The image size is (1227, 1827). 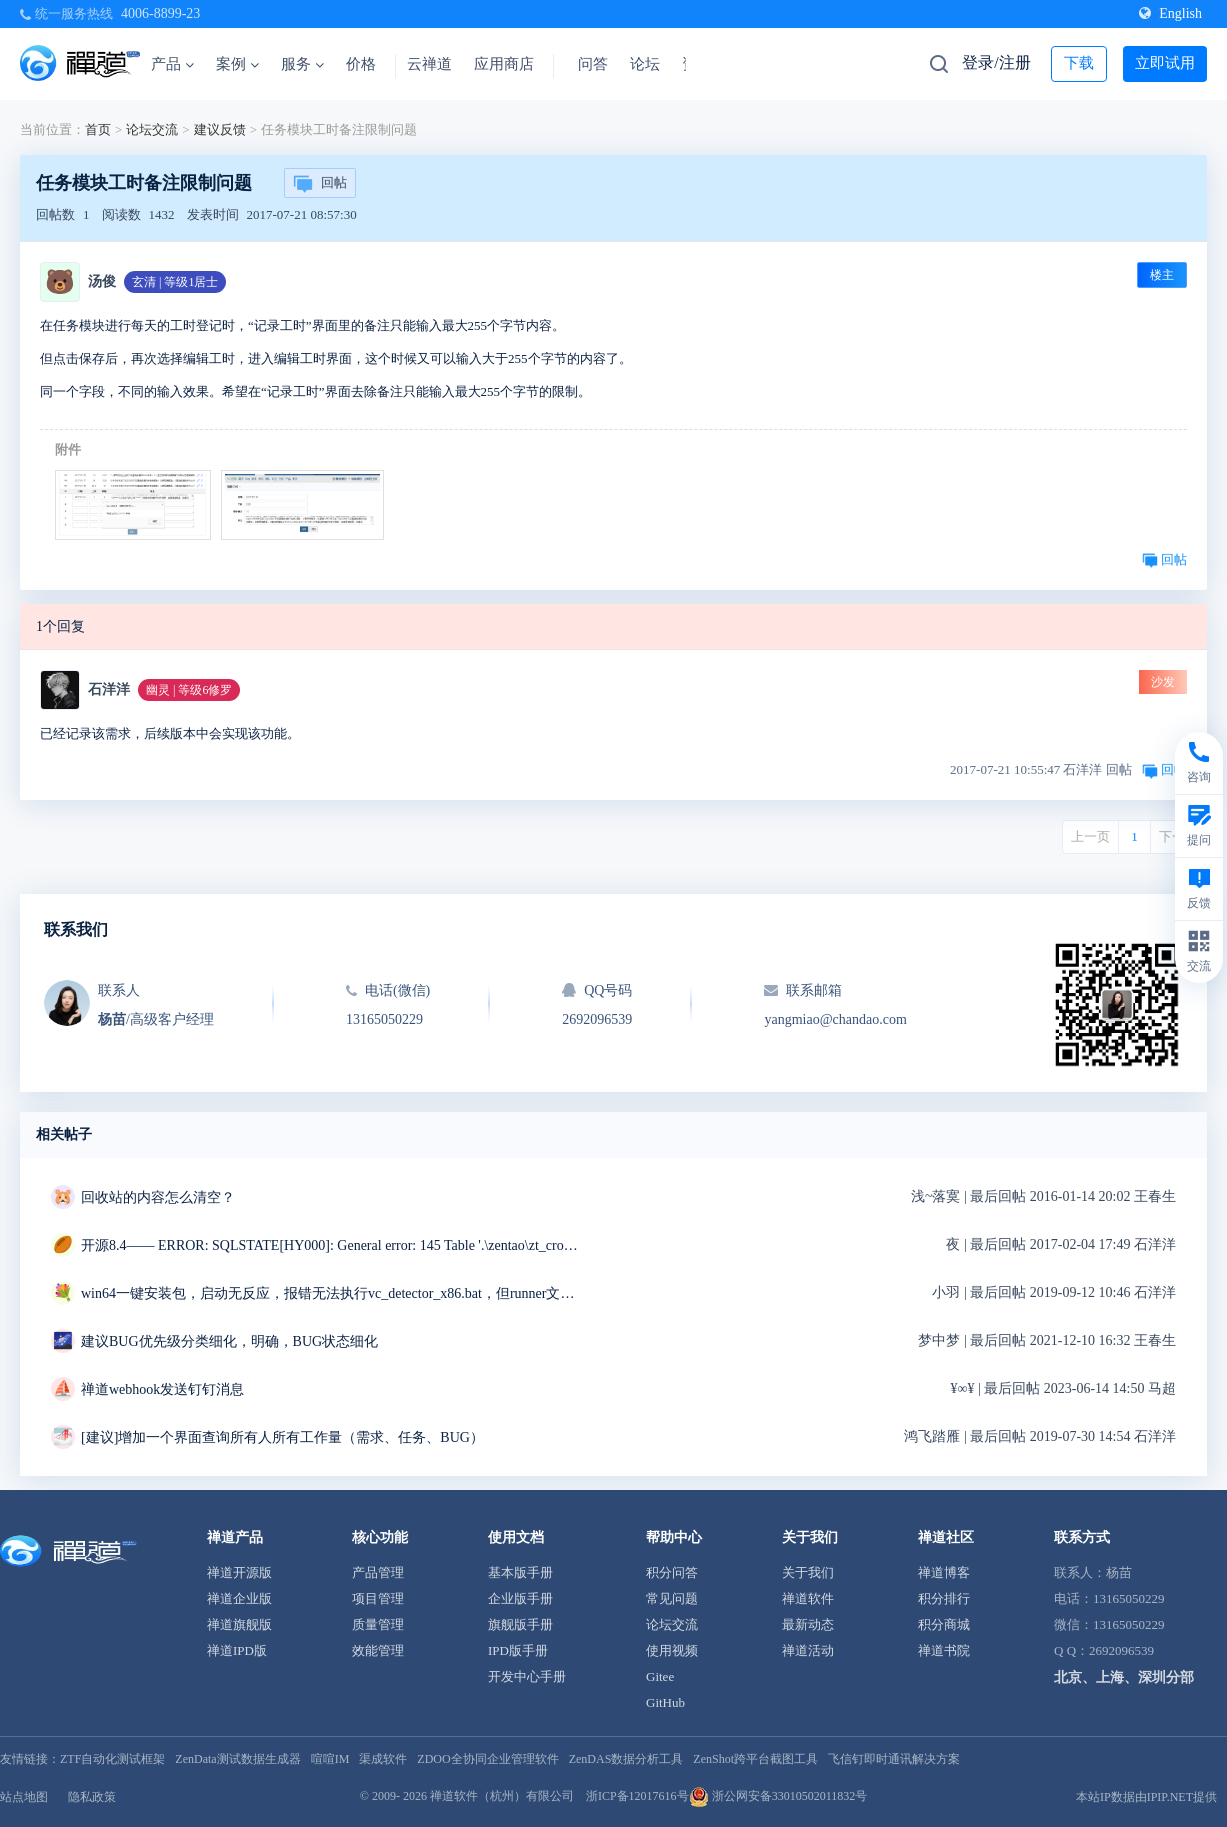 What do you see at coordinates (383, 1759) in the screenshot?
I see `渠成软件` at bounding box center [383, 1759].